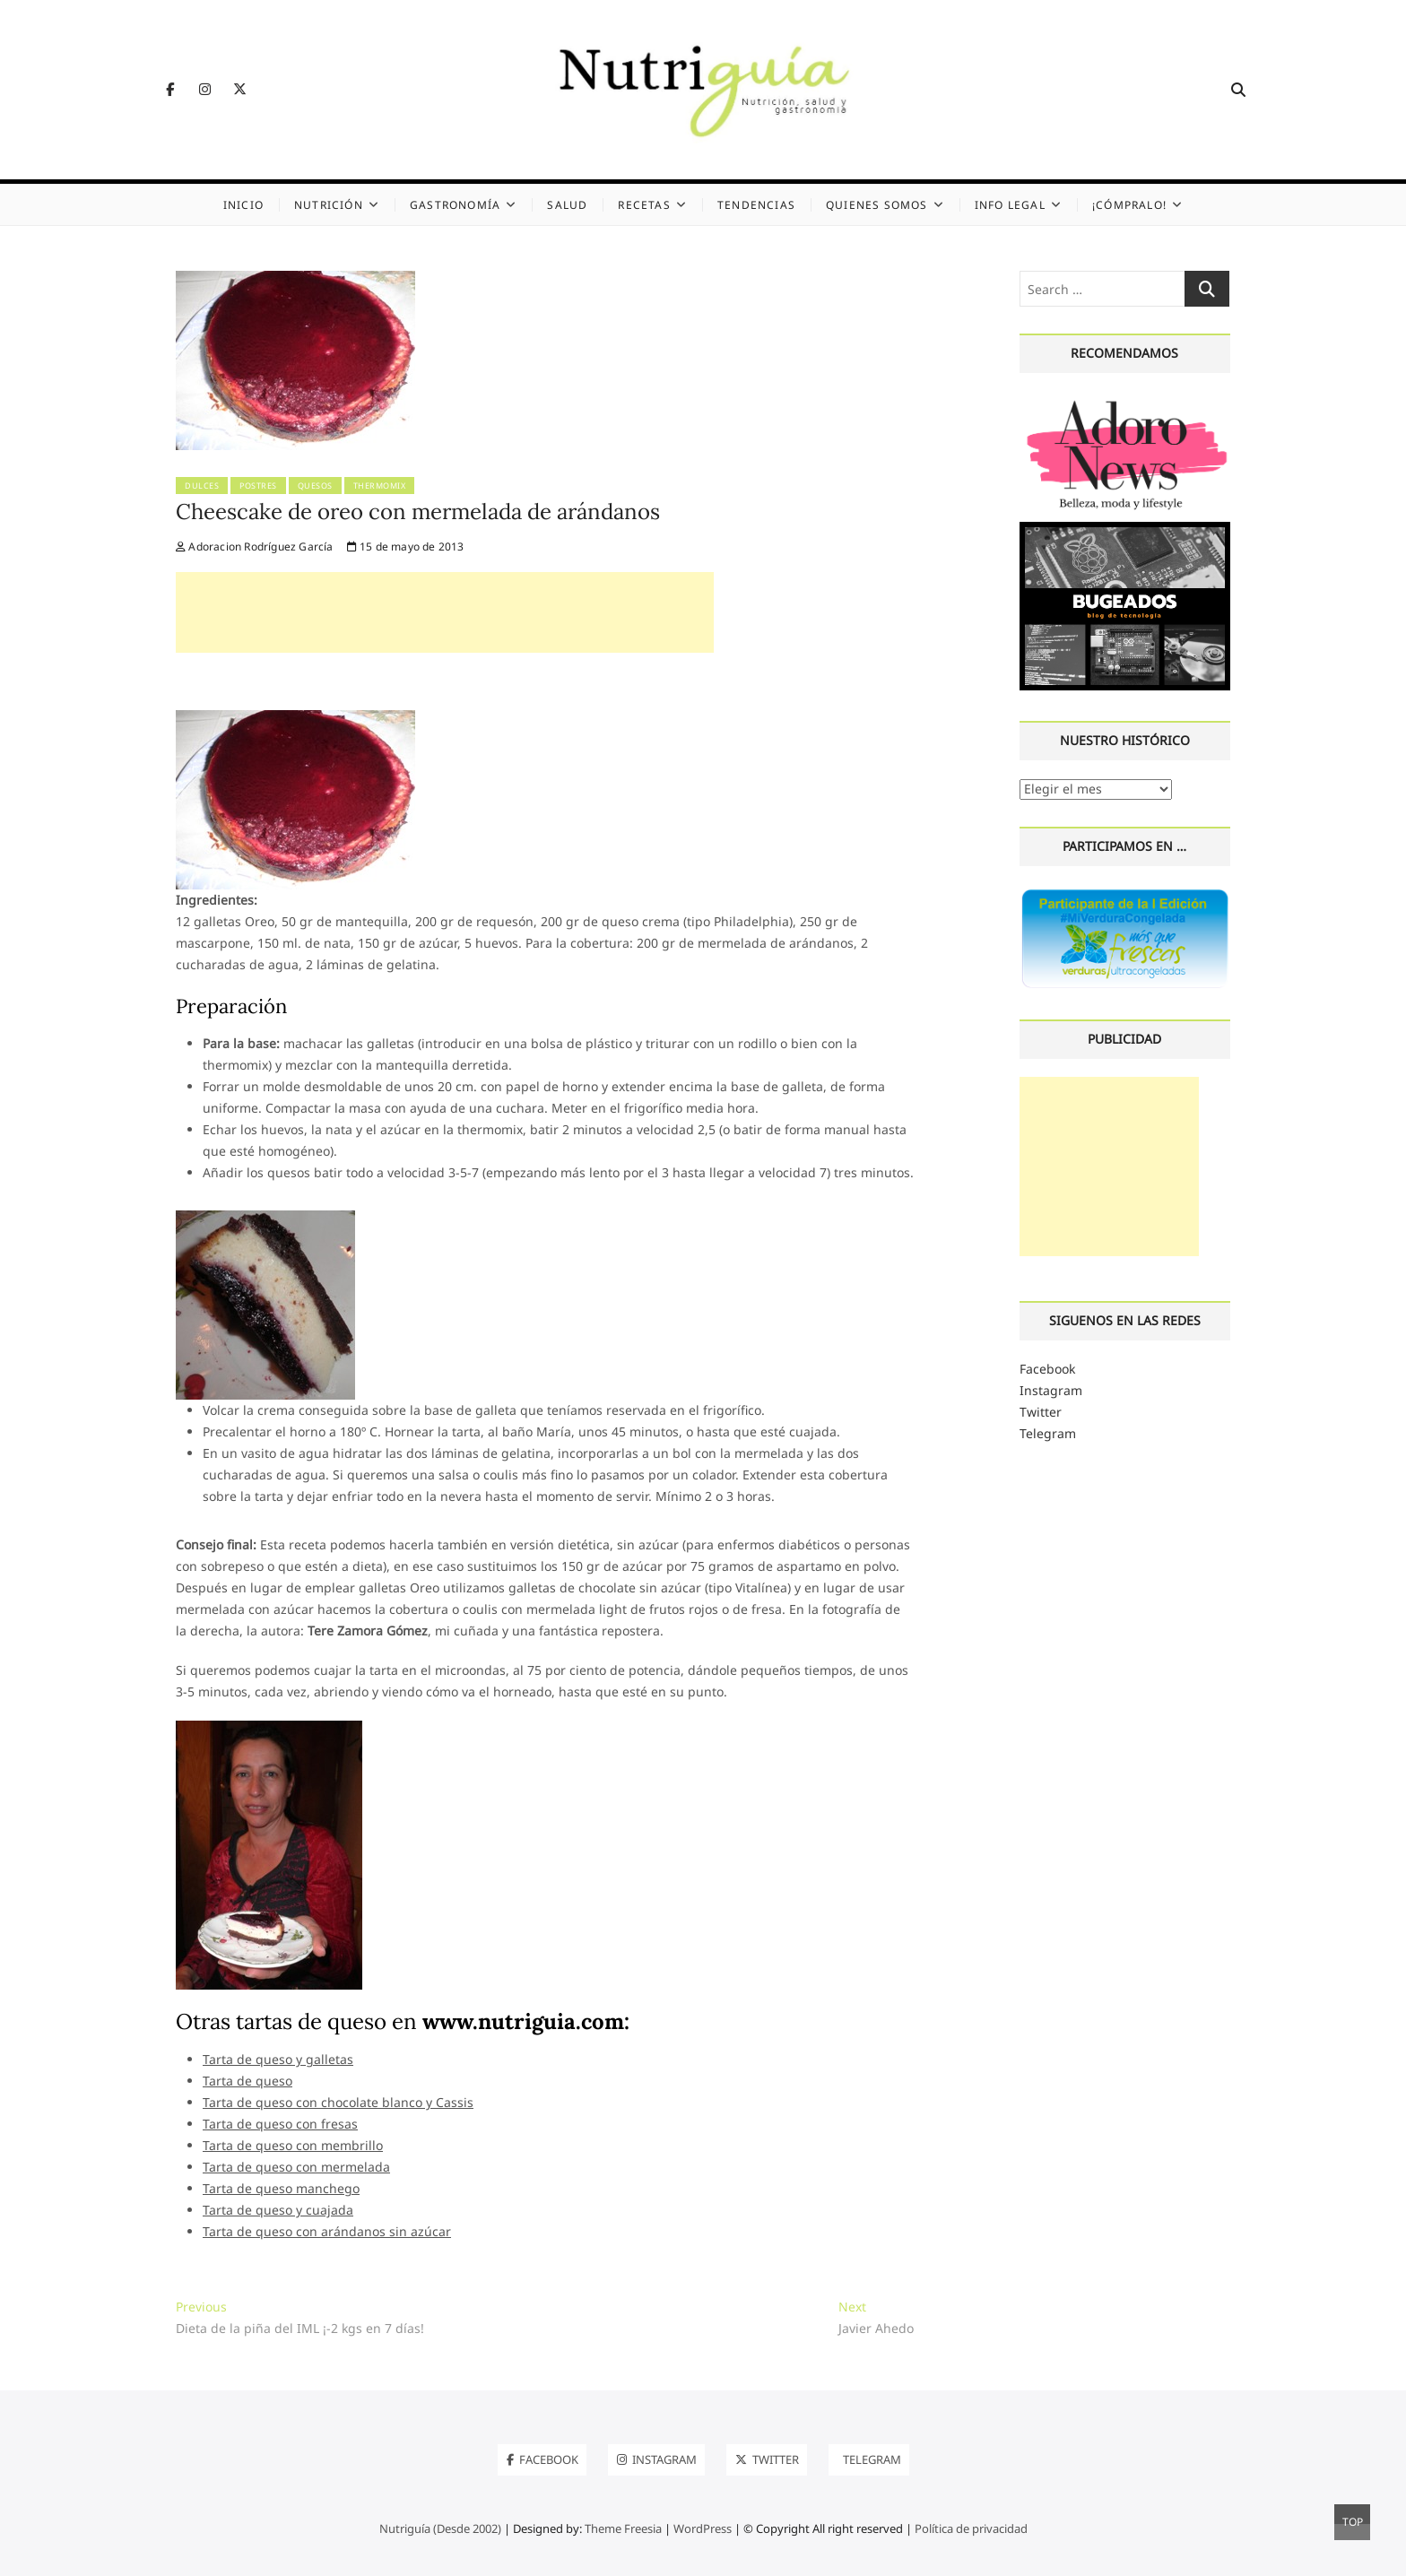  I want to click on Nutriguía (Desde 2002), so click(440, 2528).